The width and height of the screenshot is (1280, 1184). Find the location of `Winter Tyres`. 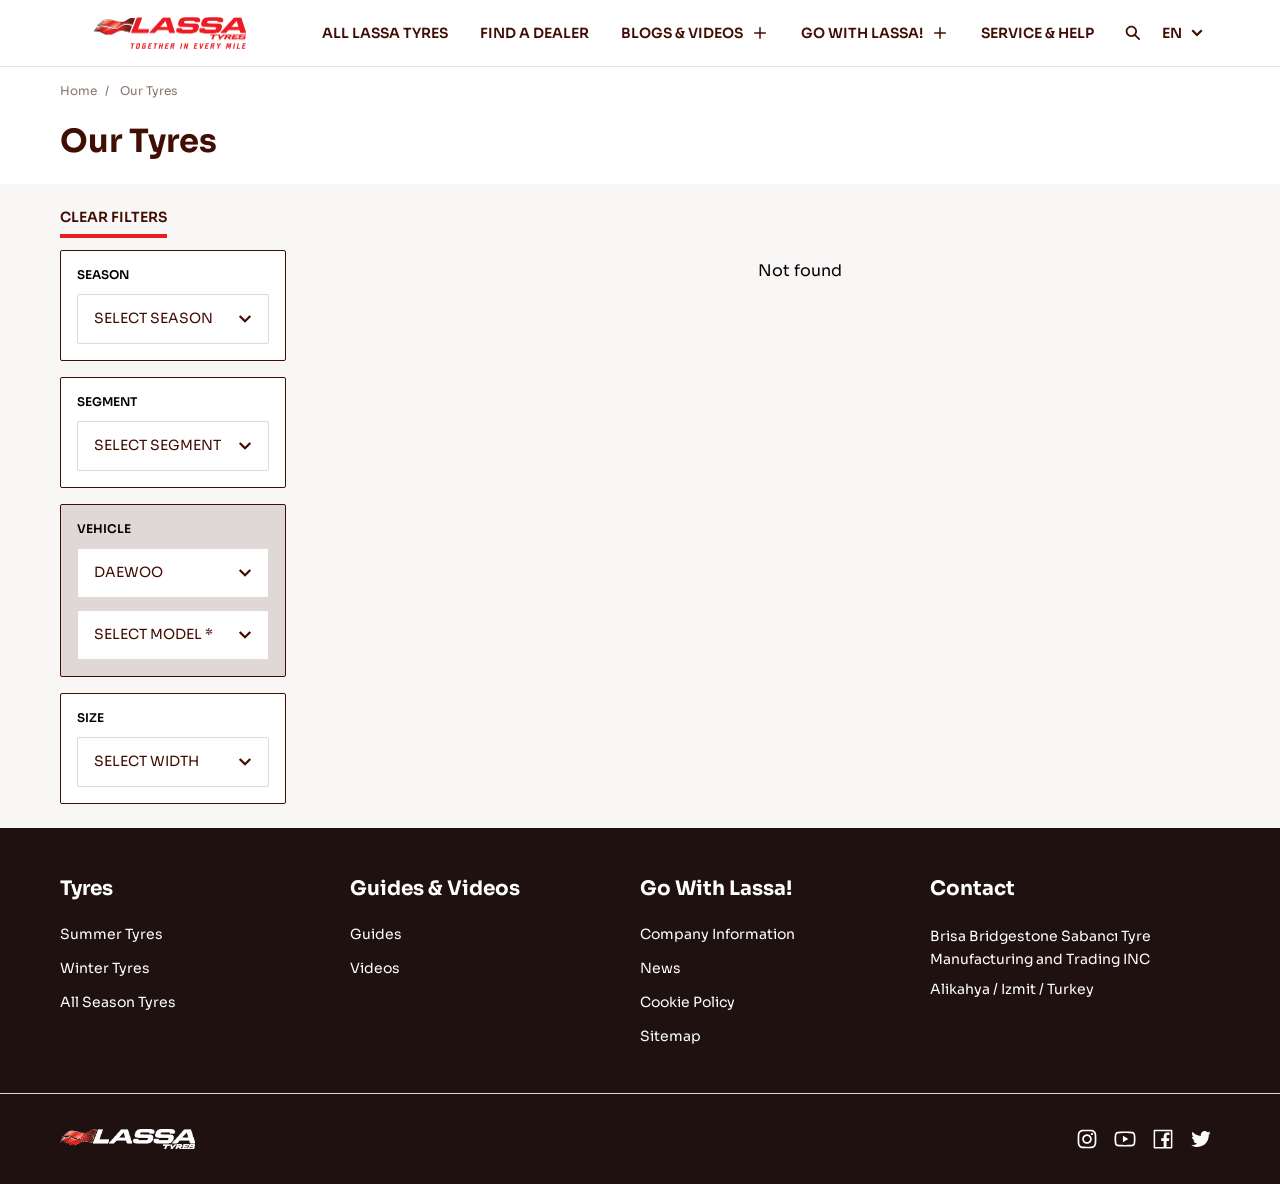

Winter Tyres is located at coordinates (105, 968).